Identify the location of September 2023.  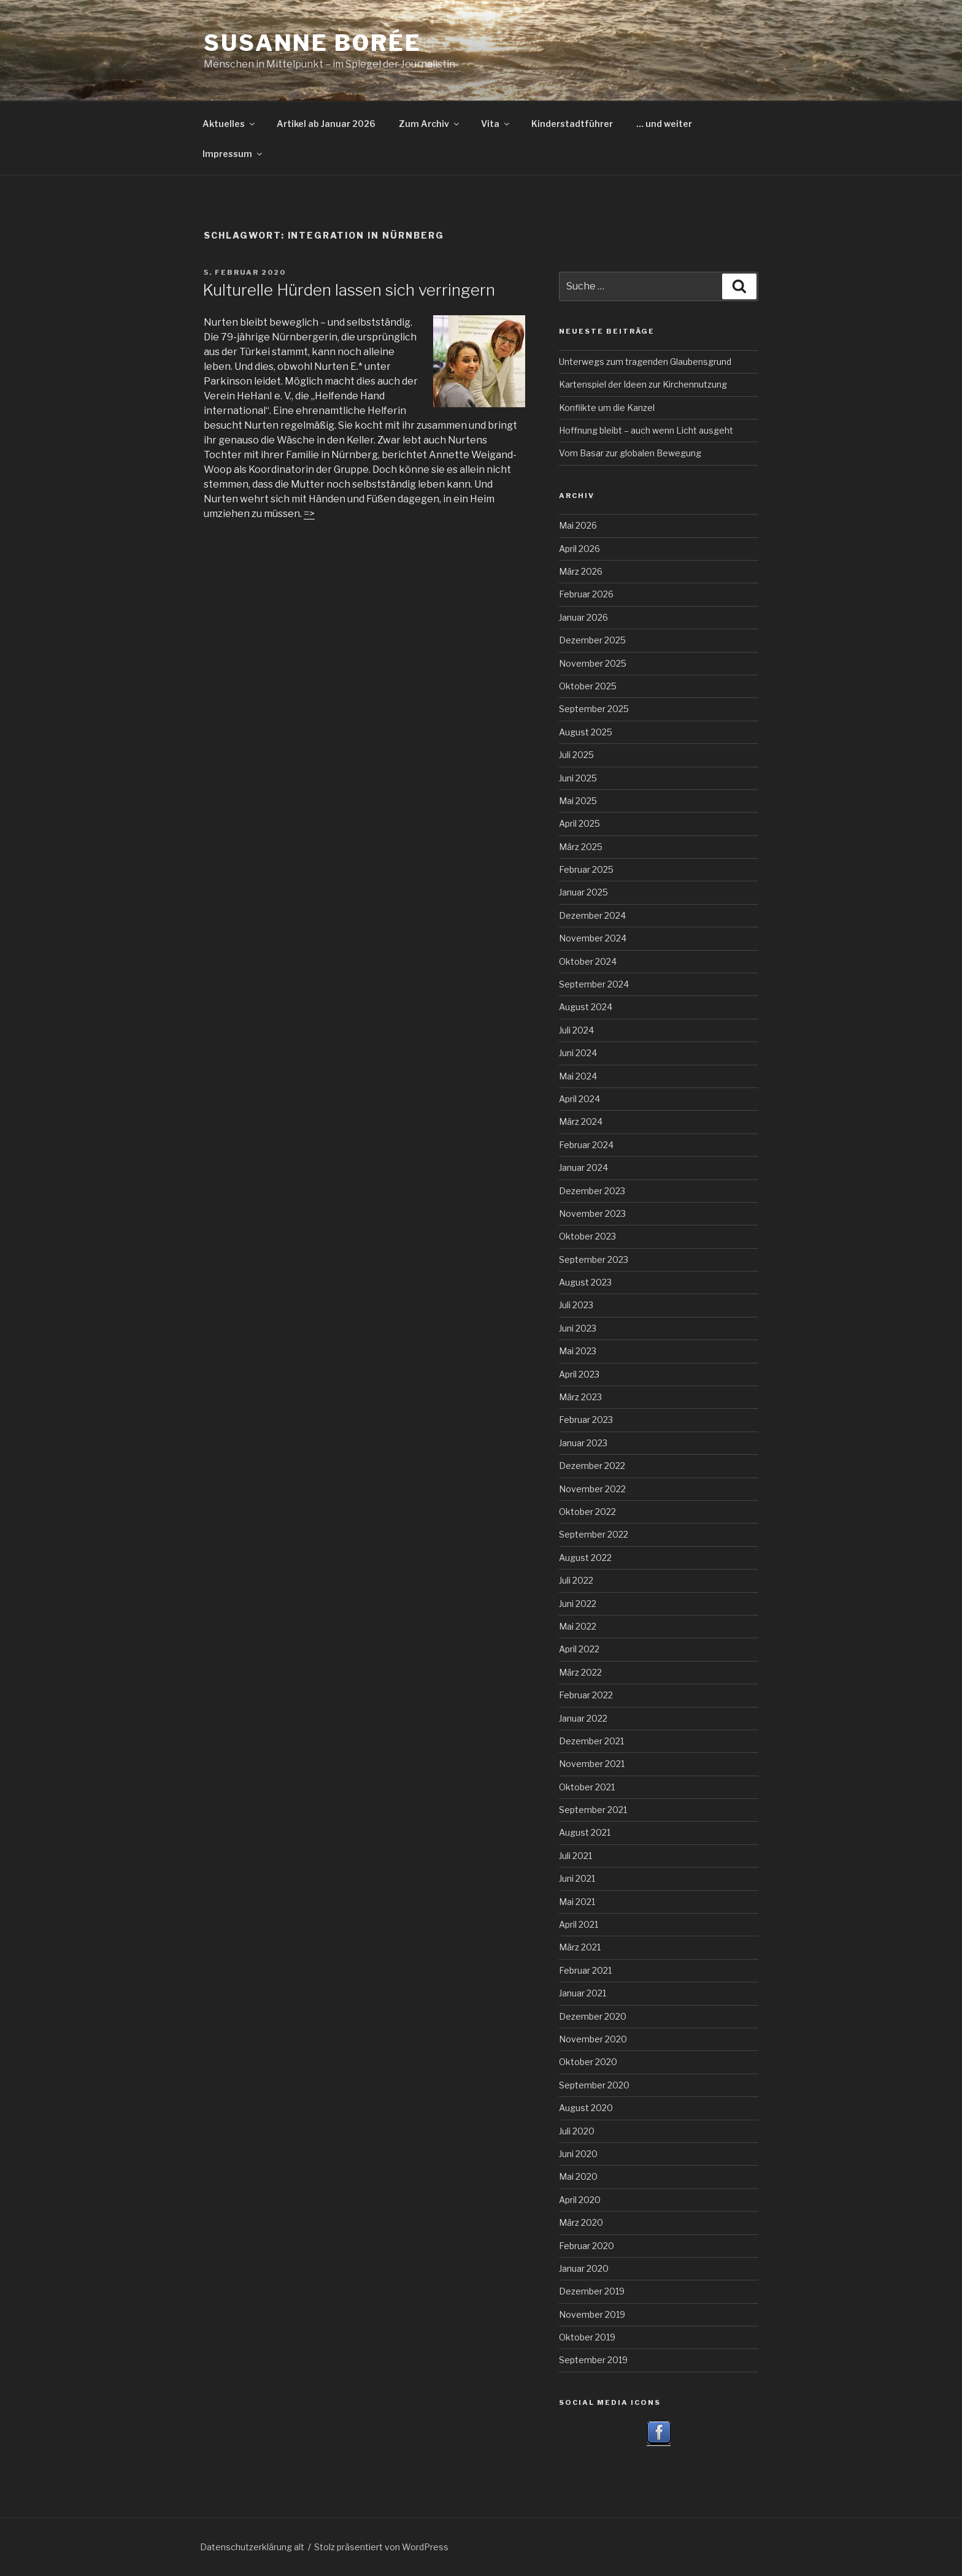
(593, 1259).